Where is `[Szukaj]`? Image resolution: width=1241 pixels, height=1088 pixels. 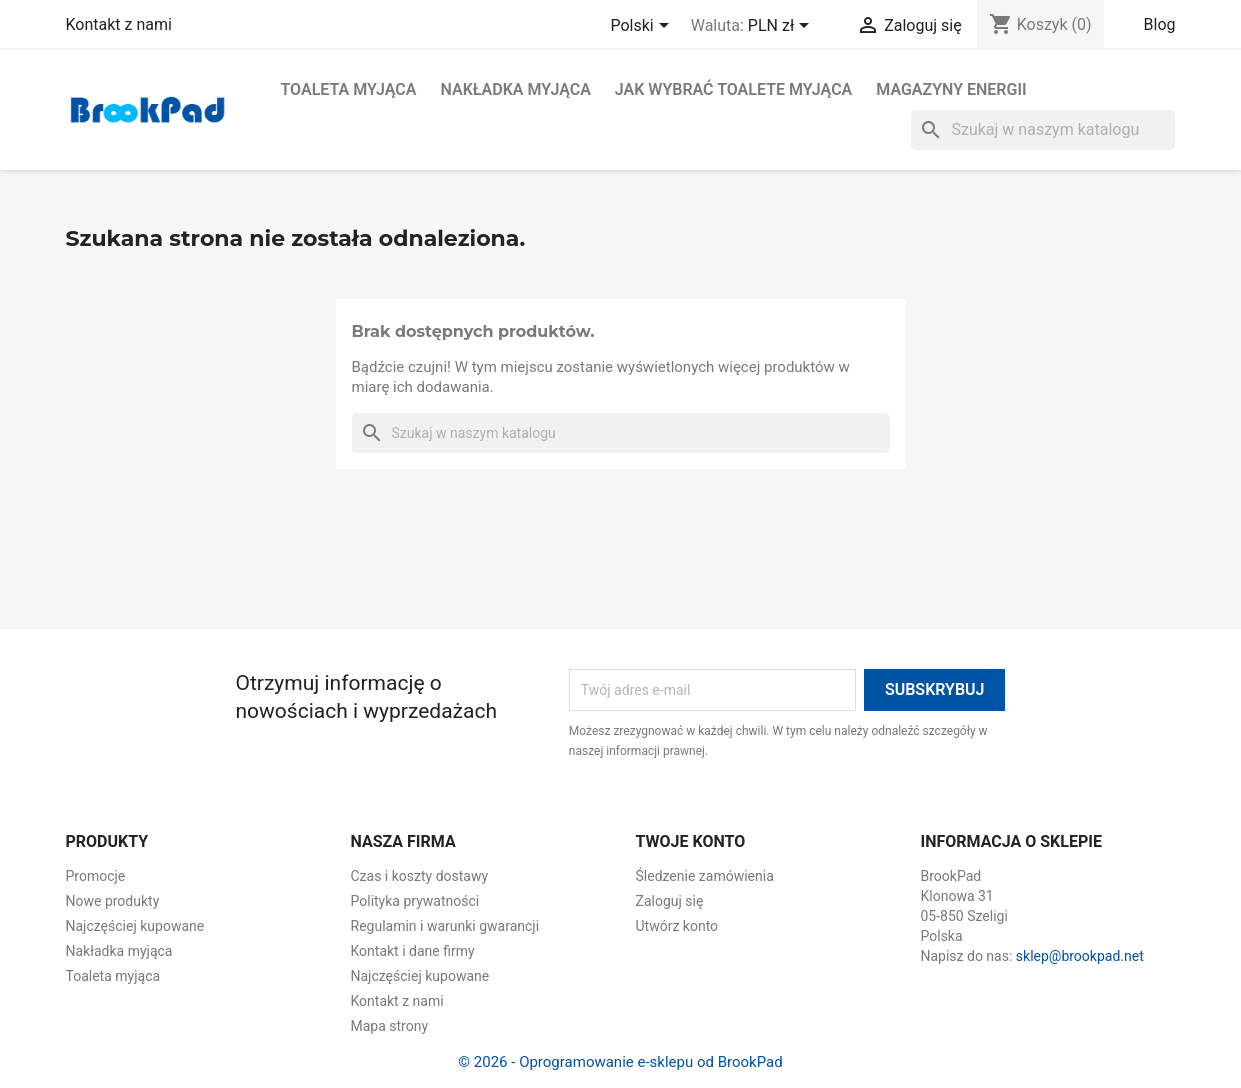 [Szukaj] is located at coordinates (1043, 130).